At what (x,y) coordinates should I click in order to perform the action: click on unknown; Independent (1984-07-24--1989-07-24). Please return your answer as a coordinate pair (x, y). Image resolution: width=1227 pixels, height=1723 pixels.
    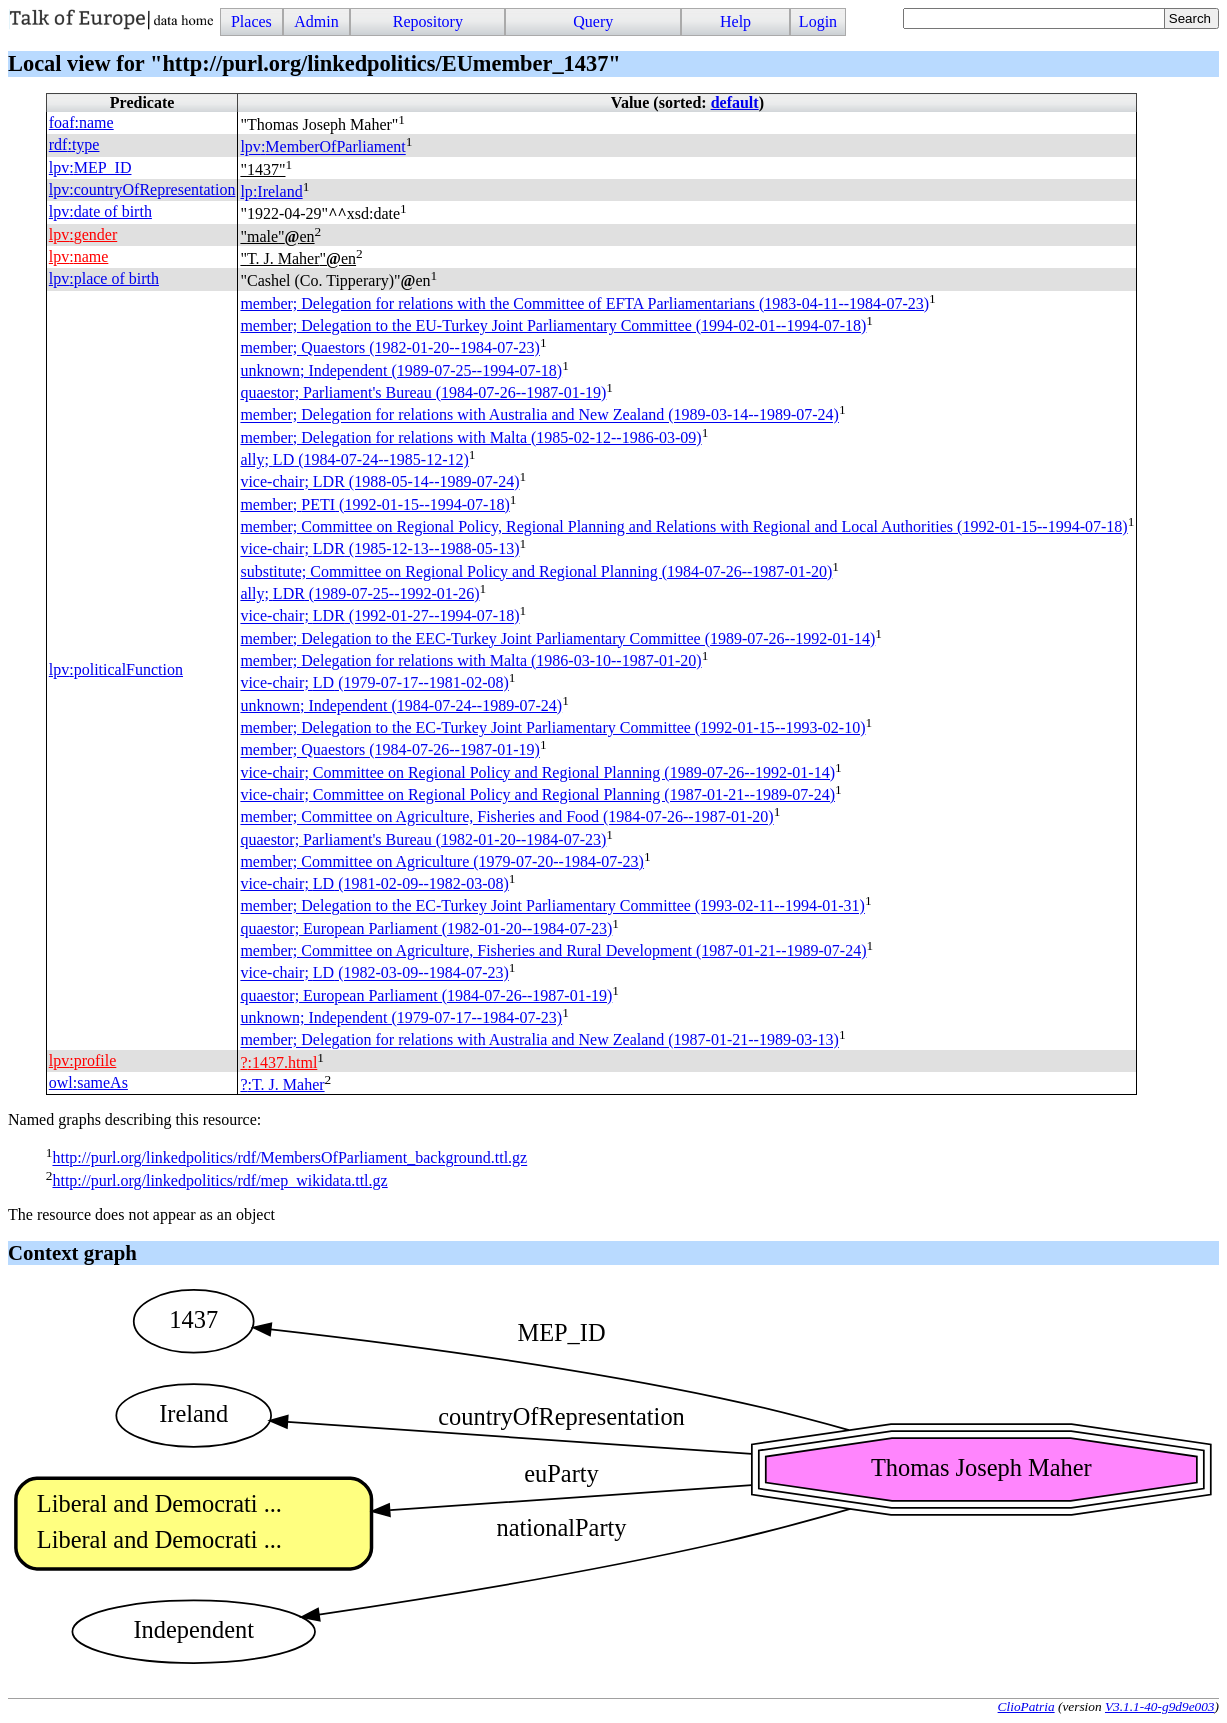
    Looking at the image, I should click on (401, 705).